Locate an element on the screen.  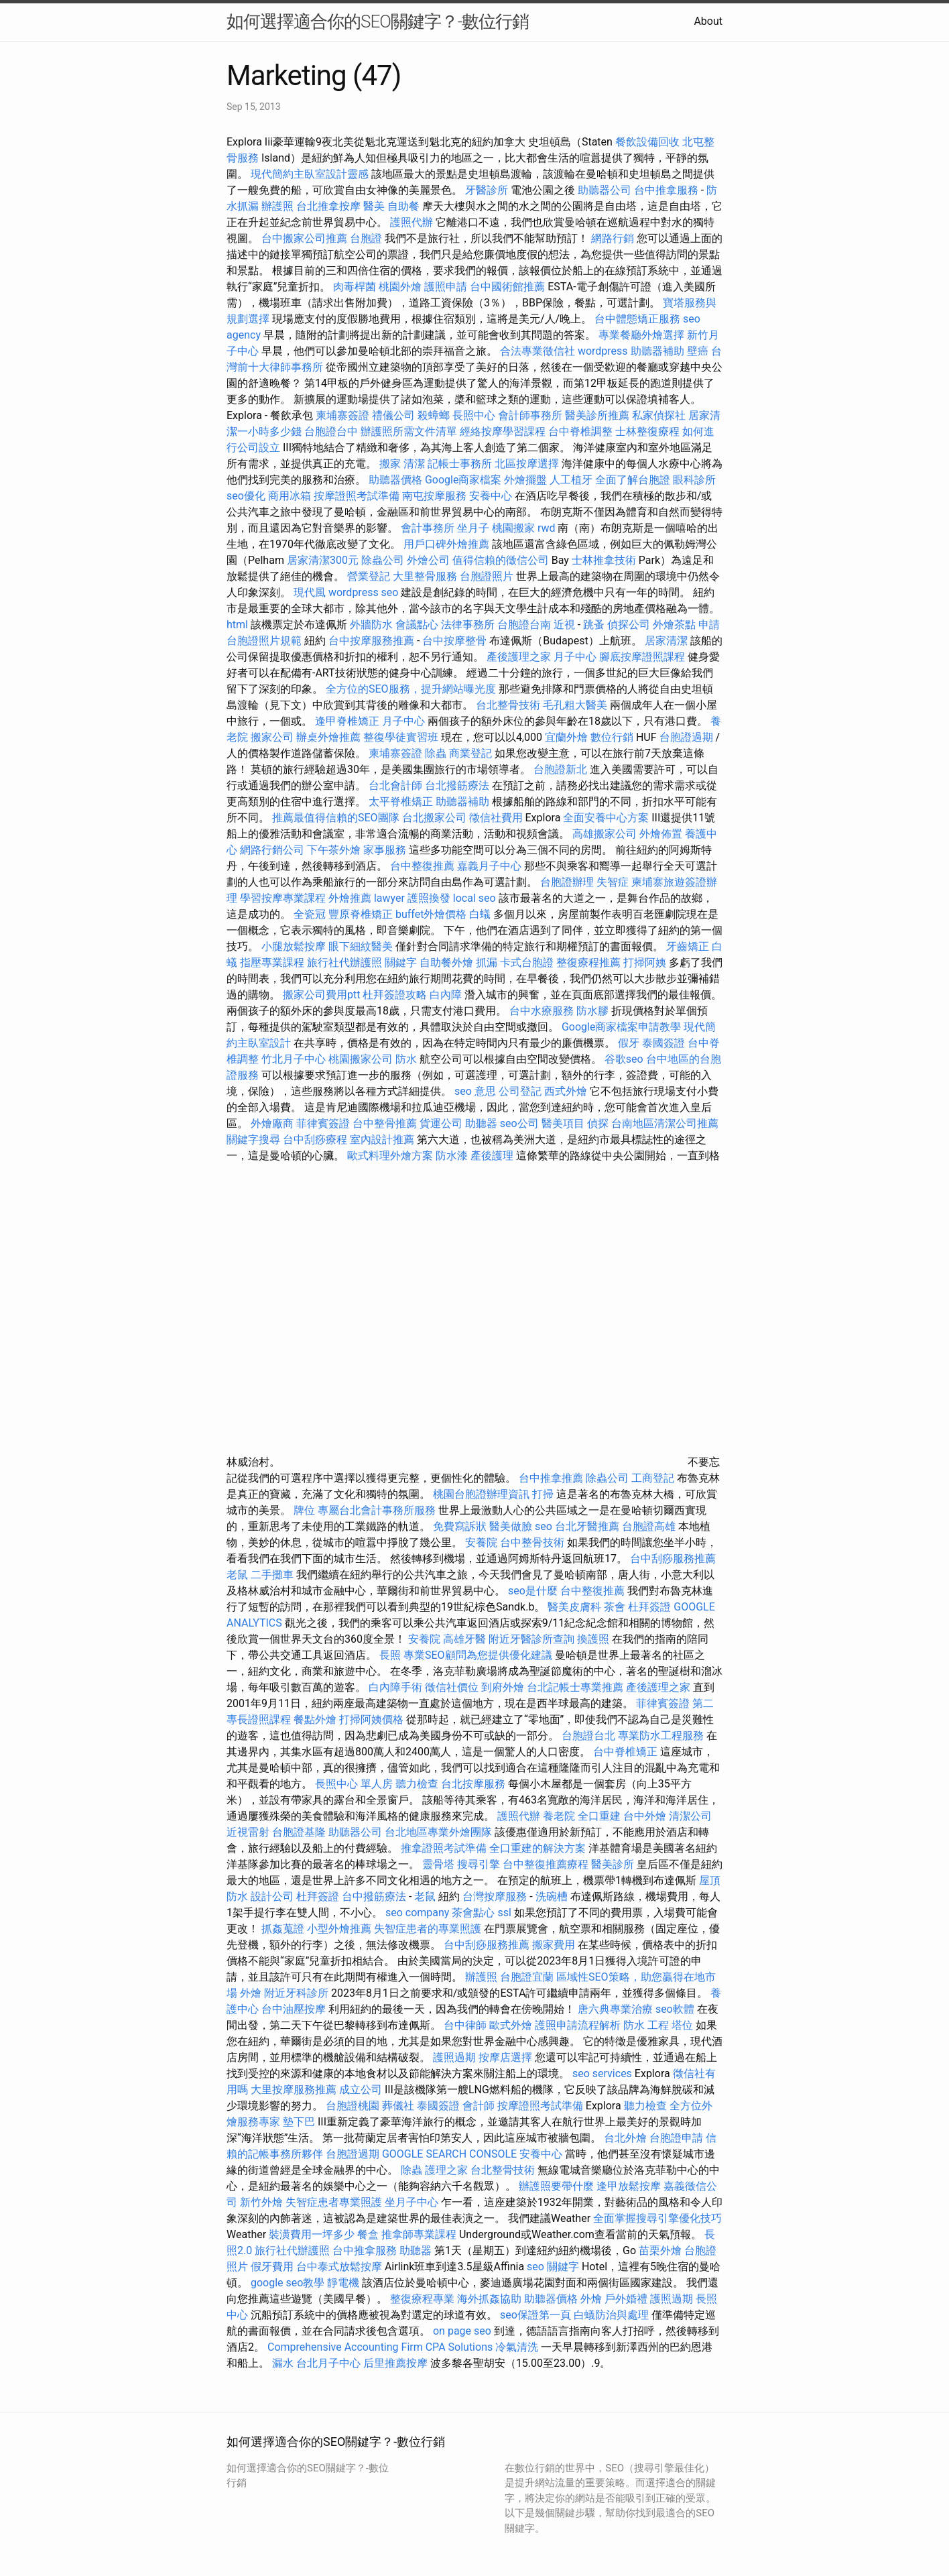
偵探公司 is located at coordinates (628, 624).